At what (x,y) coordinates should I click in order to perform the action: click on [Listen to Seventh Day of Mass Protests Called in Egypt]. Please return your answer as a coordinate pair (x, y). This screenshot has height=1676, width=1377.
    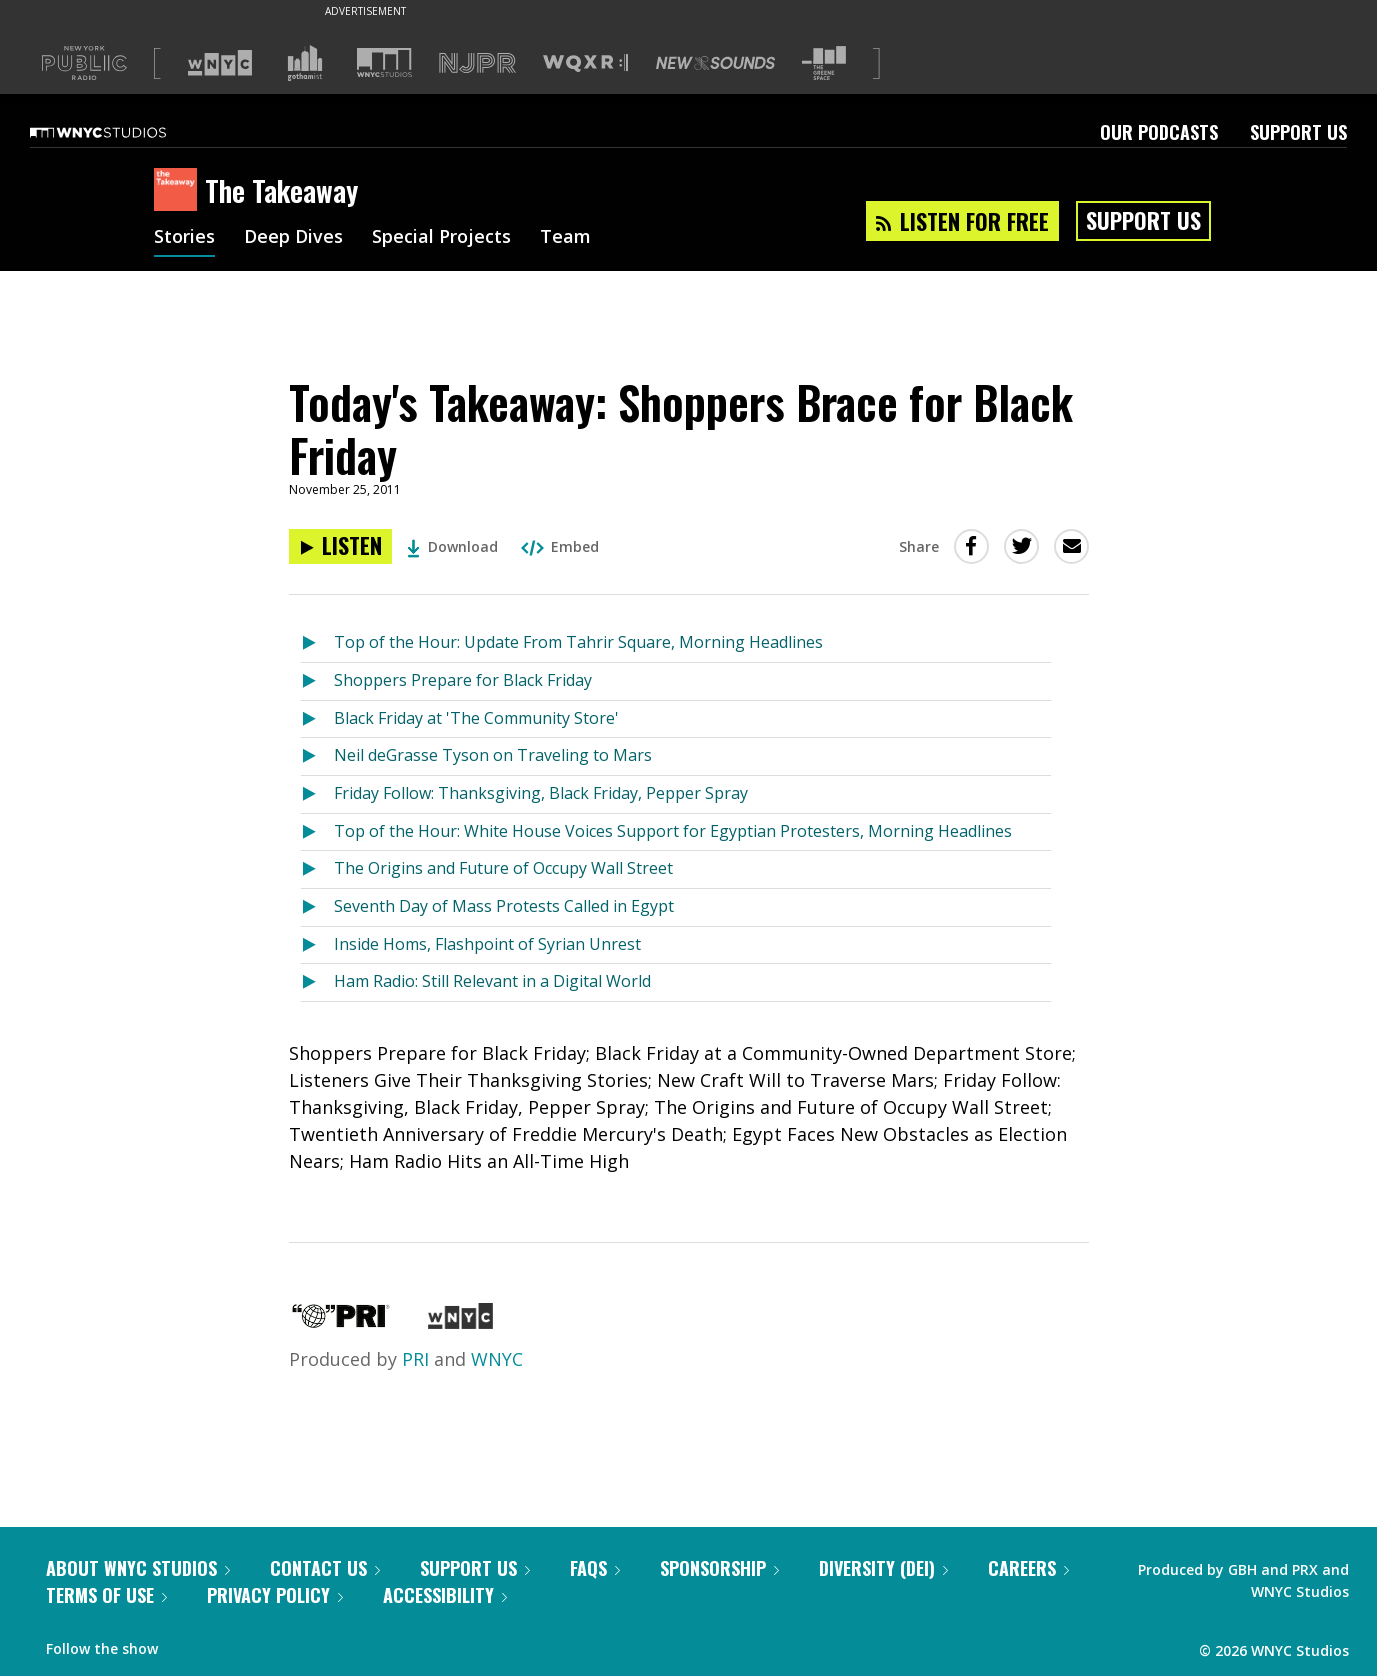
    Looking at the image, I should click on (317, 907).